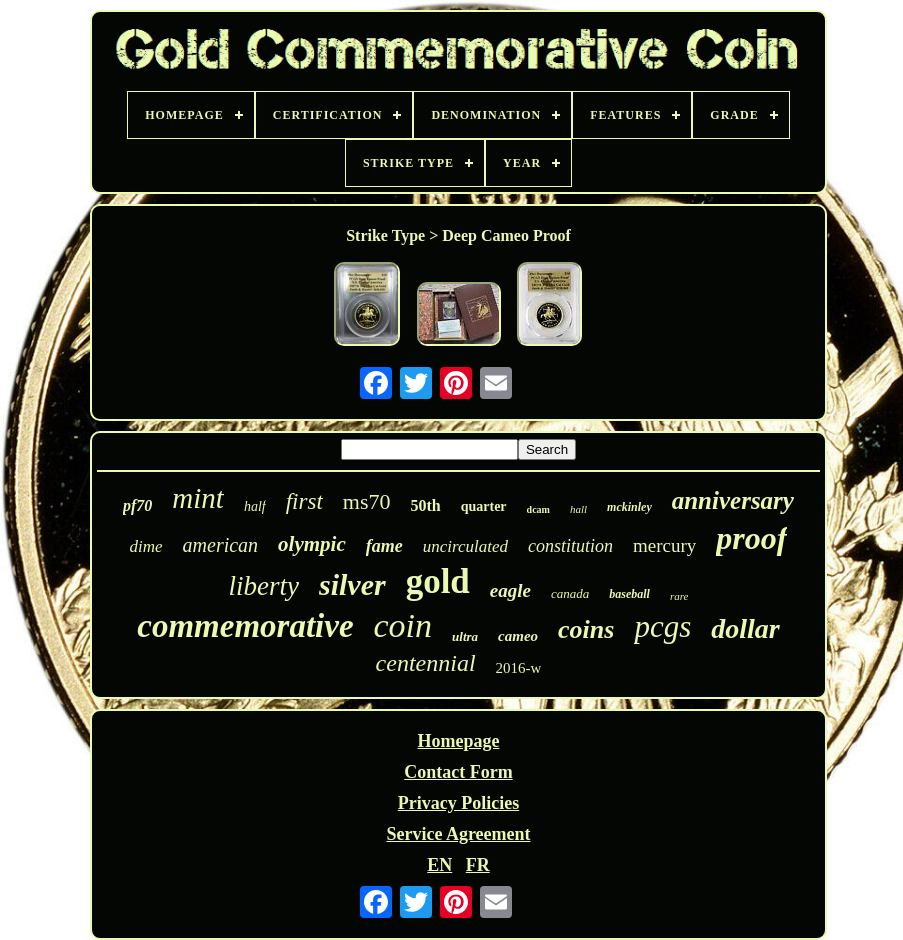  Describe the element at coordinates (484, 506) in the screenshot. I see `quarter` at that location.